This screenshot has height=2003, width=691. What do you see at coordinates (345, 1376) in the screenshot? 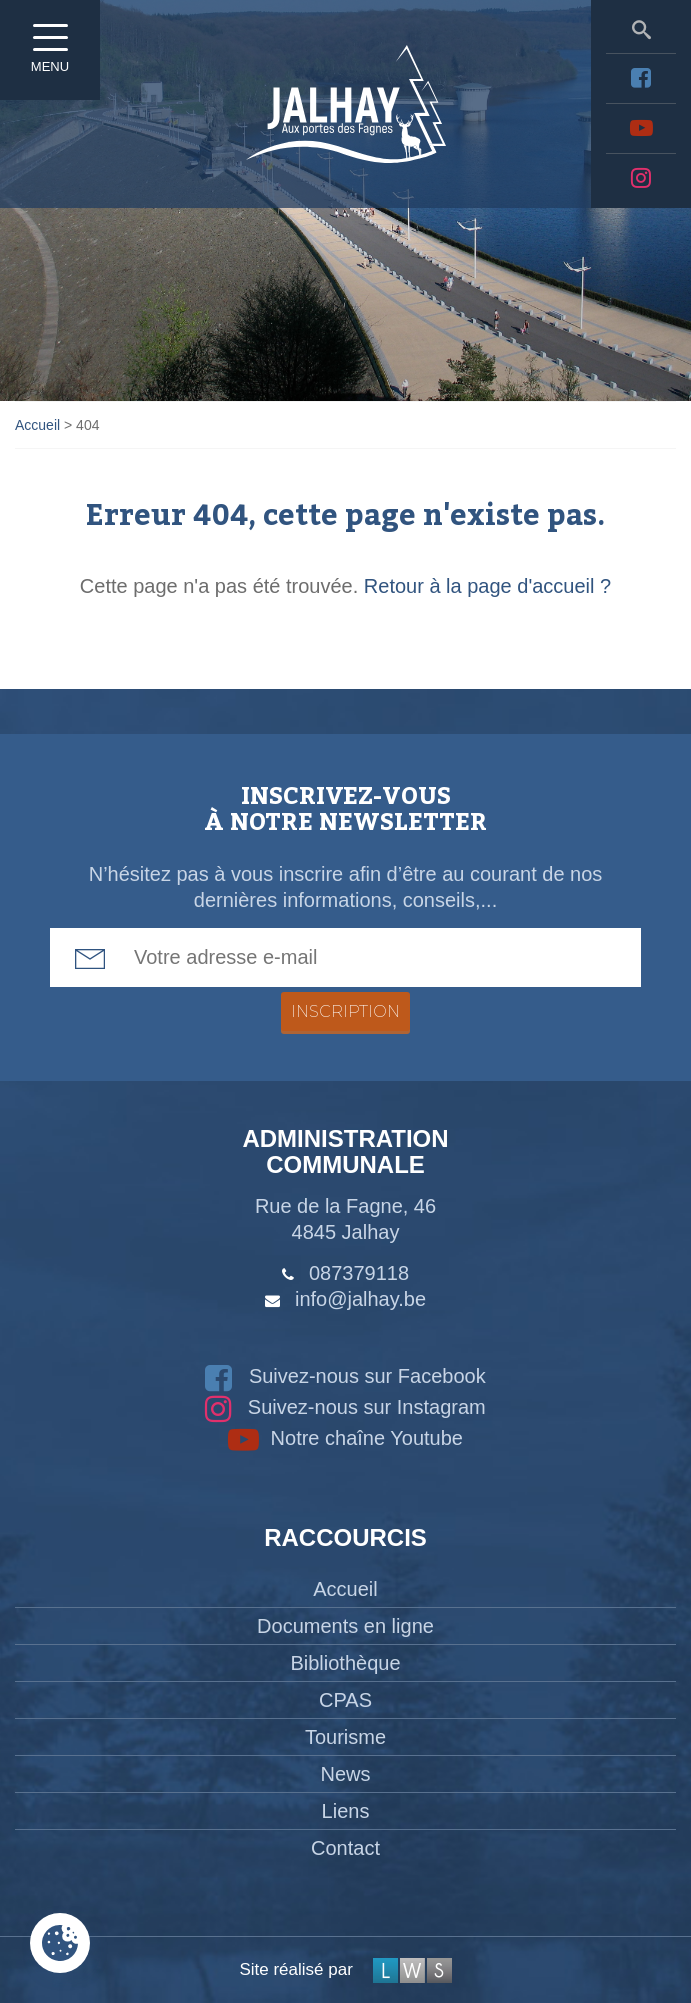
I see `Suivez-nous sur Facebook` at bounding box center [345, 1376].